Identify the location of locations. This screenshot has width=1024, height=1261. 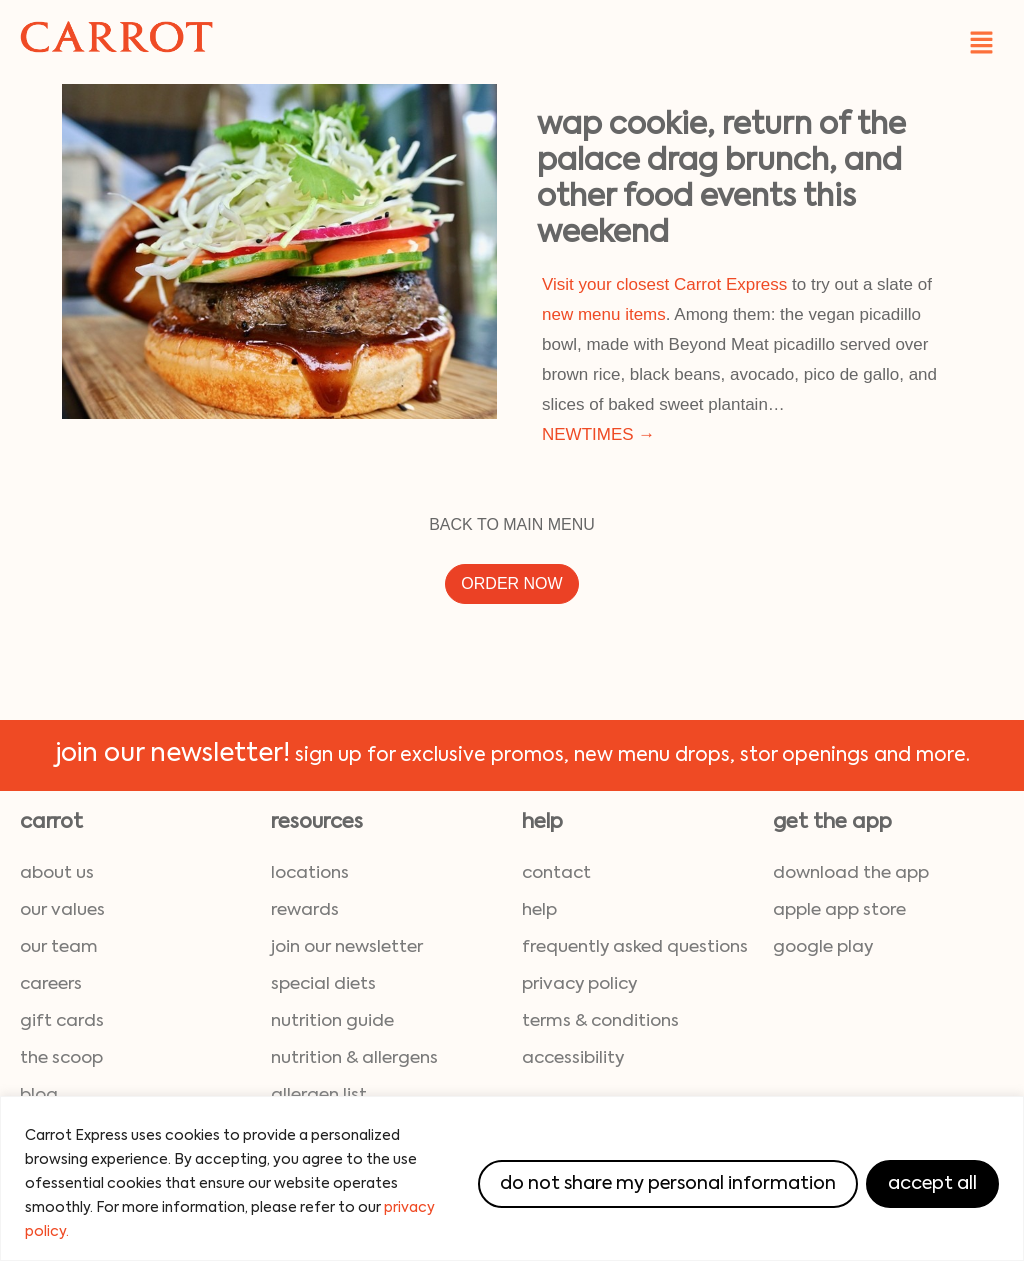
(310, 873).